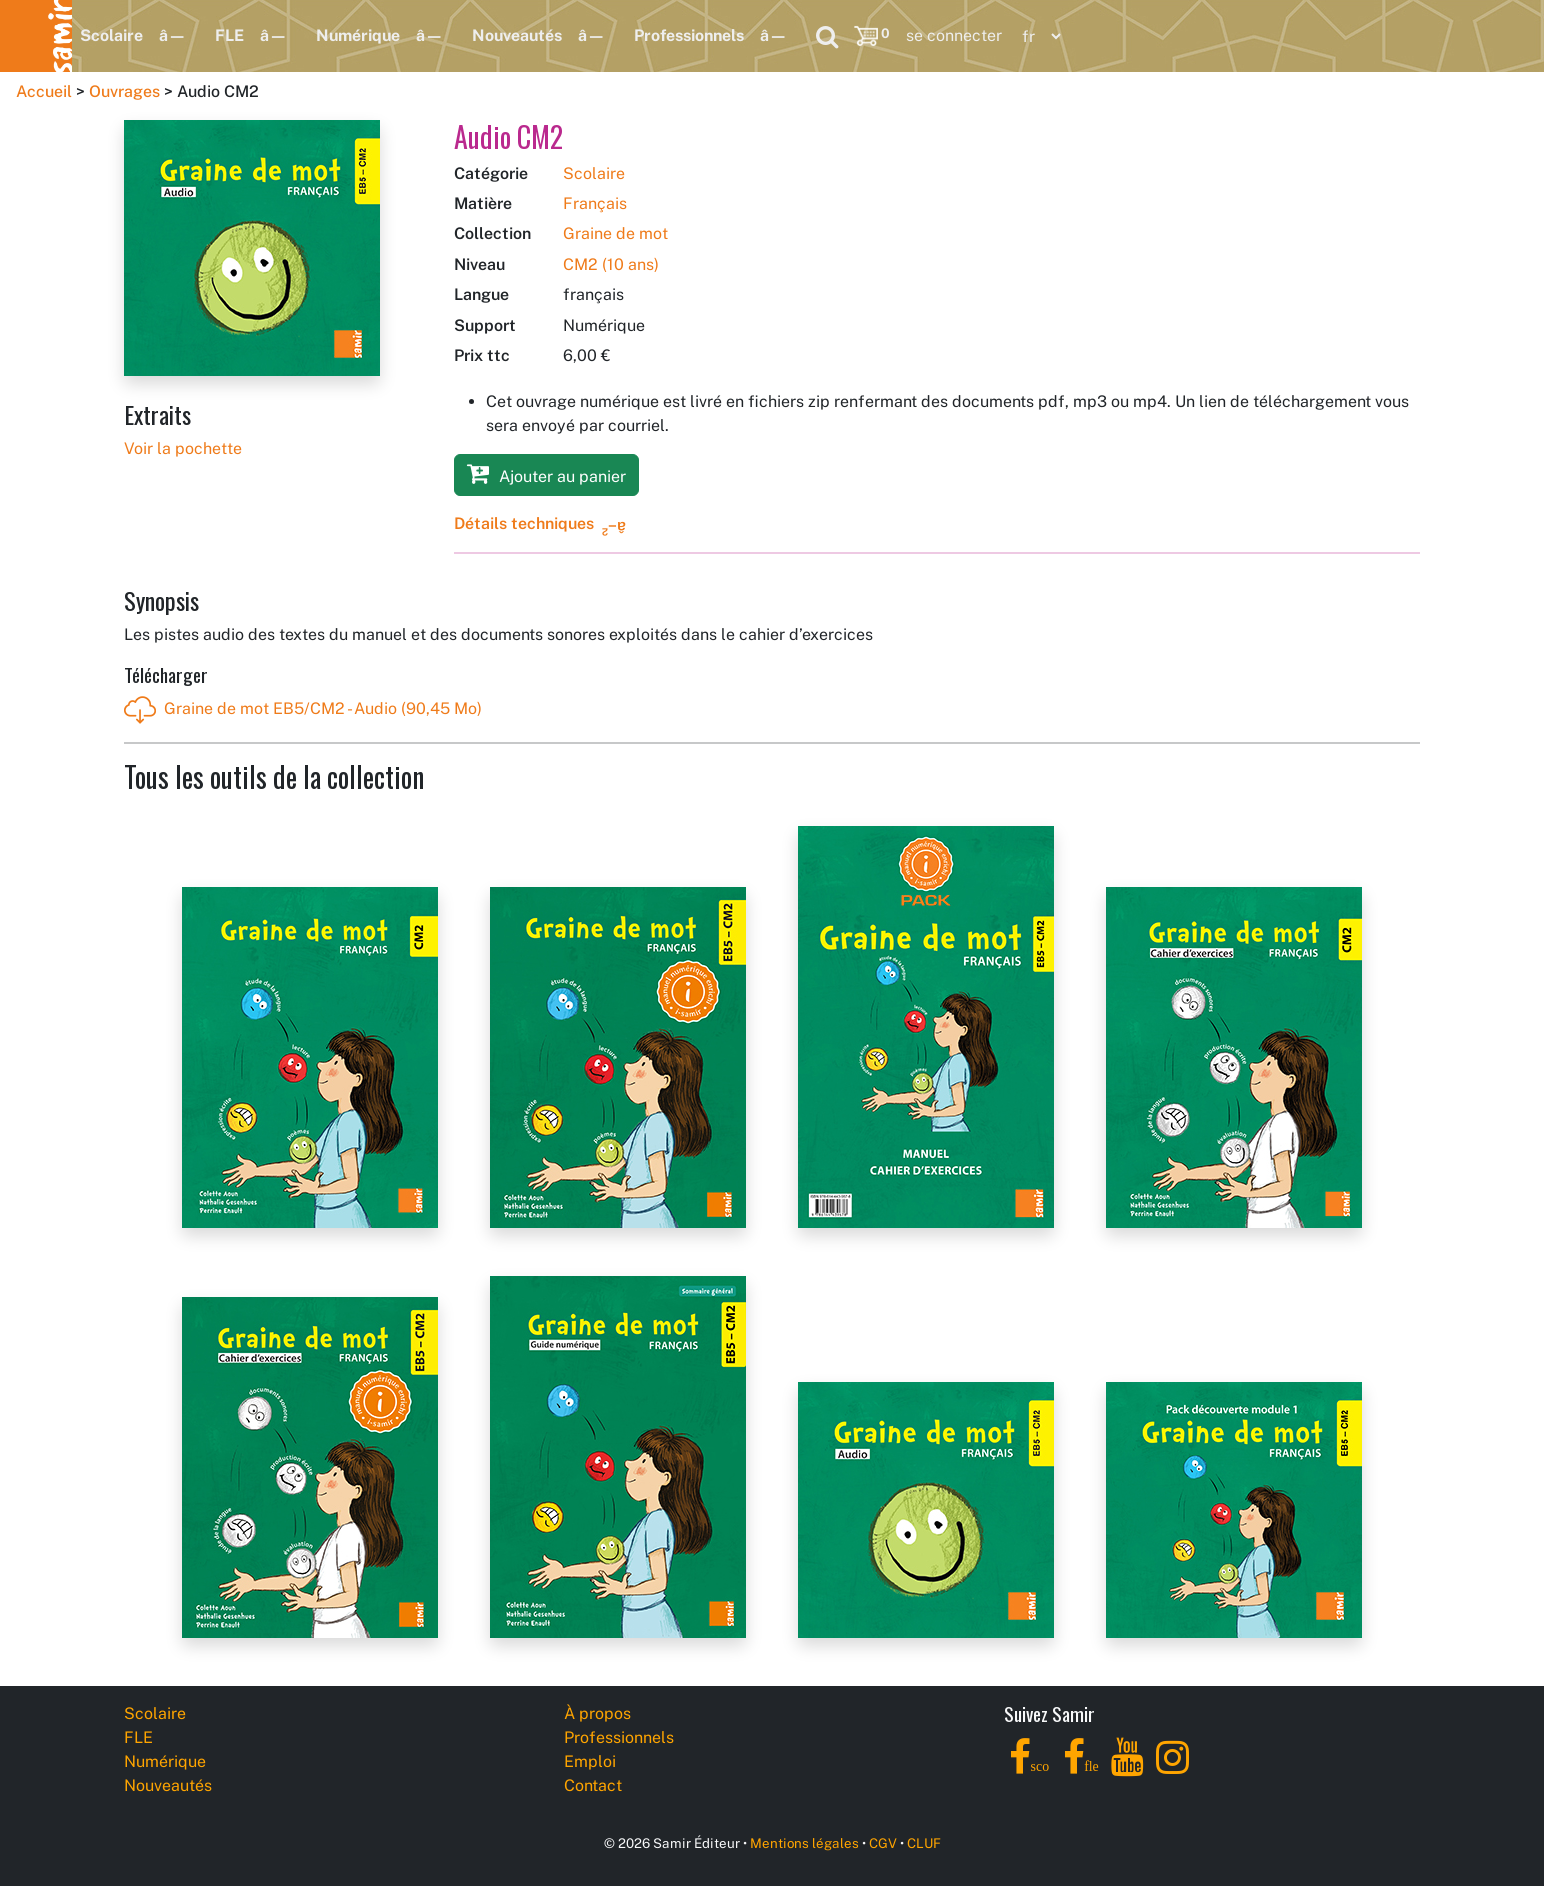 This screenshot has height=1886, width=1544. Describe the element at coordinates (229, 35) in the screenshot. I see `FLE` at that location.